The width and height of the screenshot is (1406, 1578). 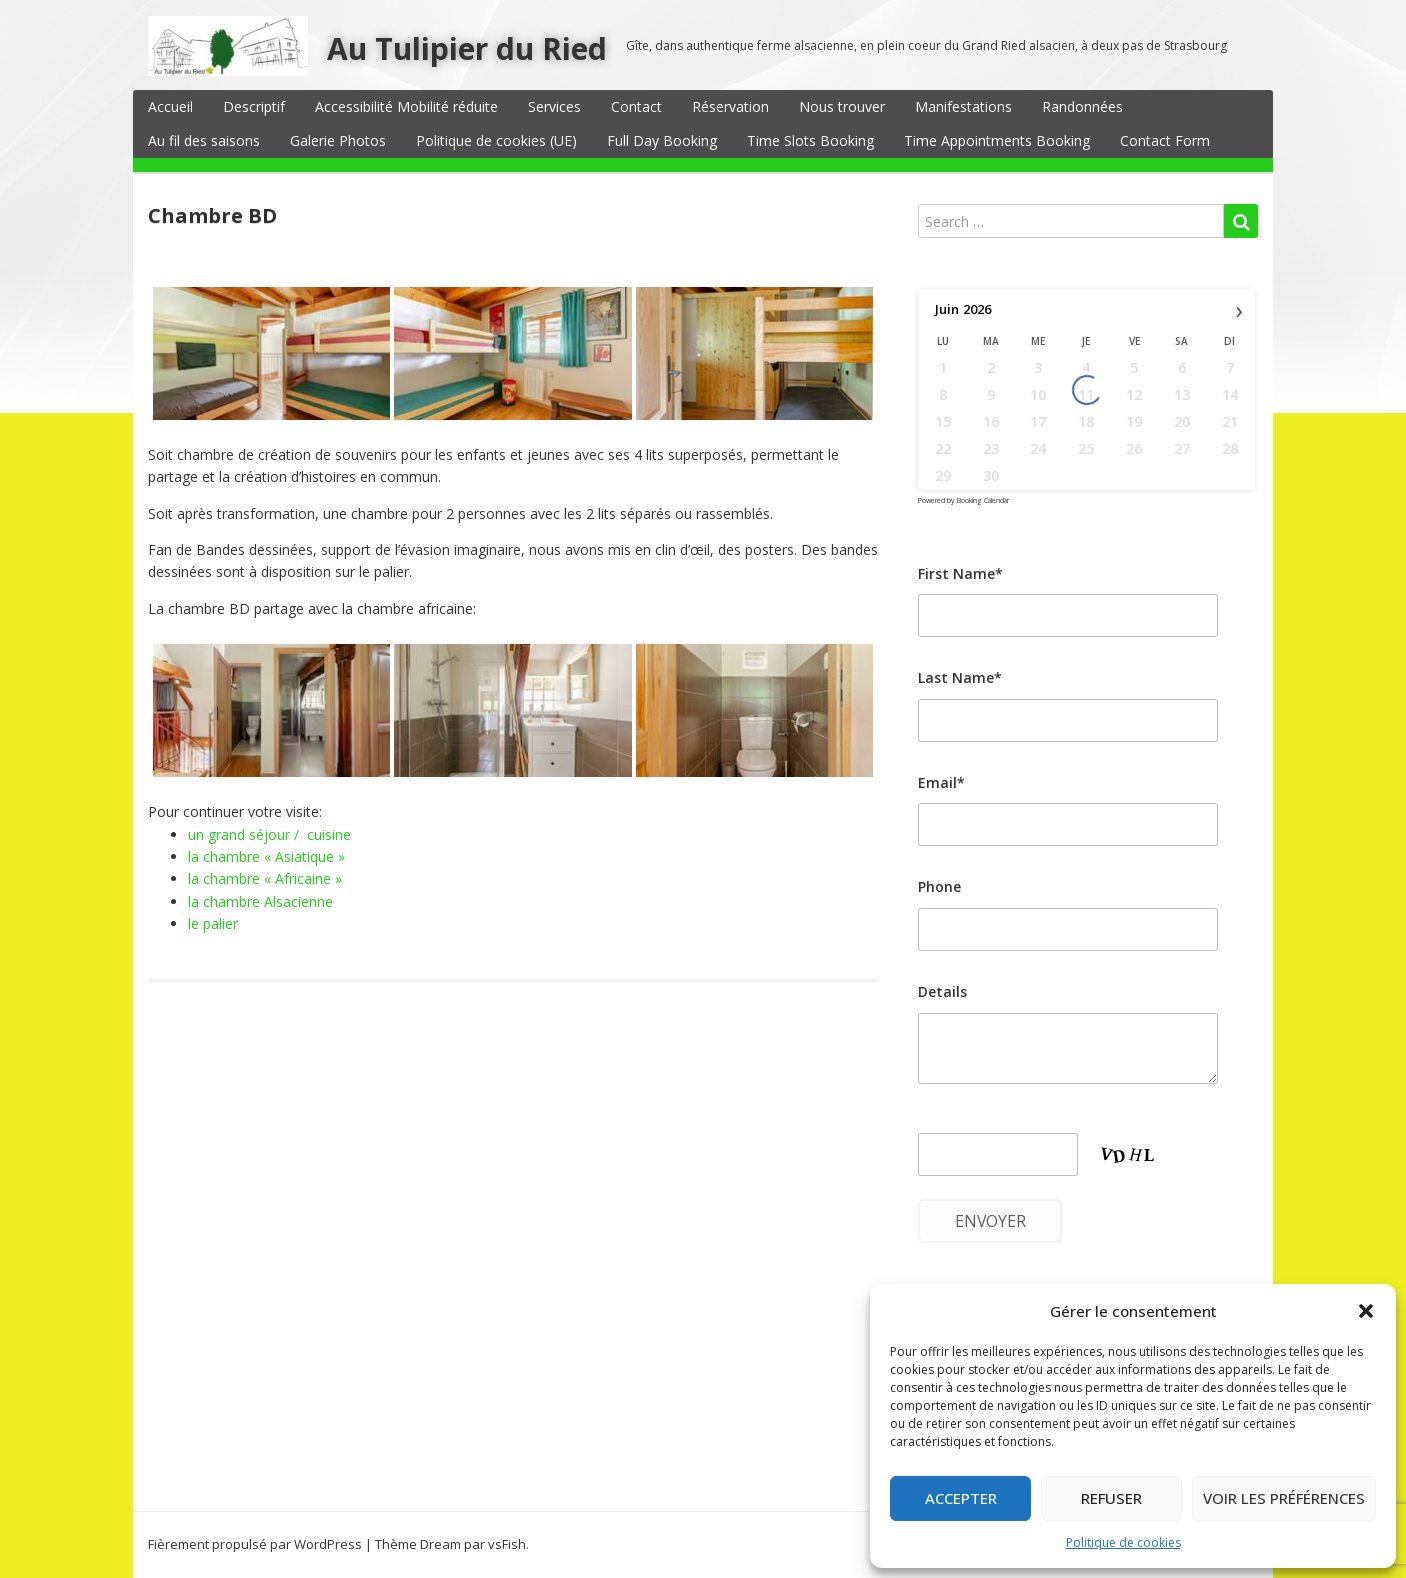 What do you see at coordinates (255, 1544) in the screenshot?
I see `Fièrement propulsé par WordPress` at bounding box center [255, 1544].